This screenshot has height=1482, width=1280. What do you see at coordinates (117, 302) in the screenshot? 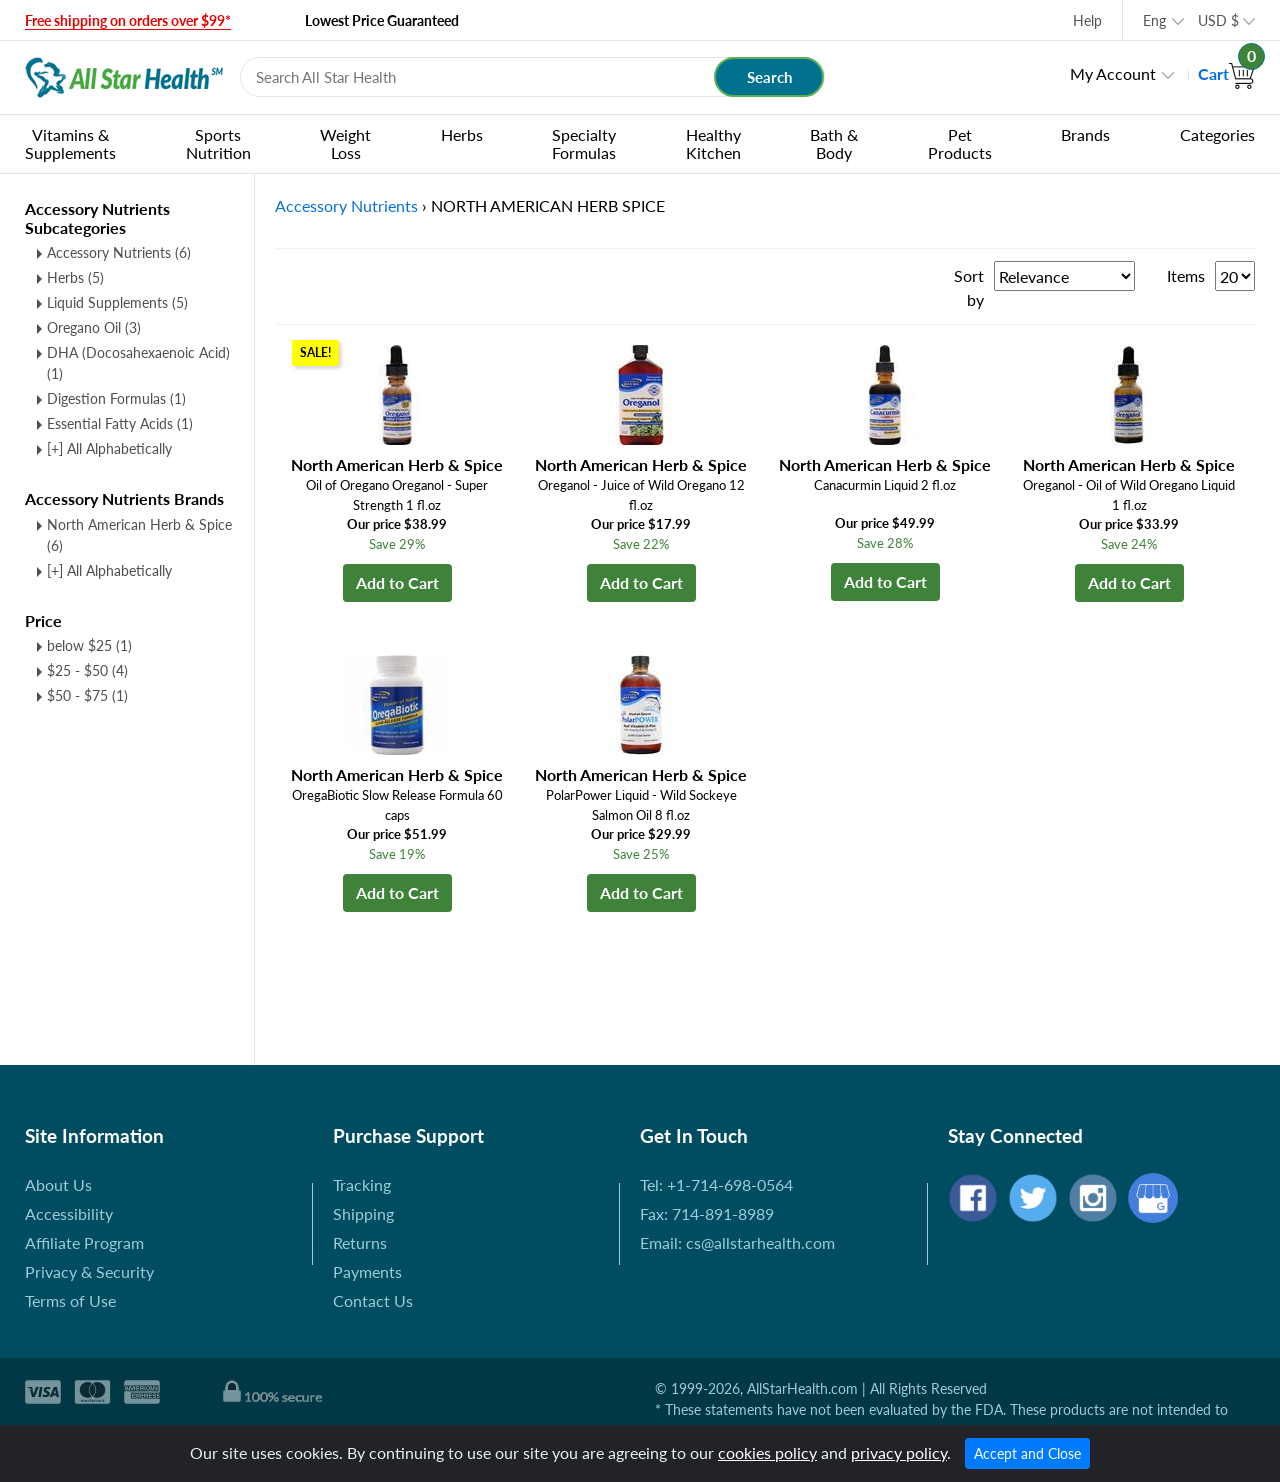
I see `Liquid Supplements` at bounding box center [117, 302].